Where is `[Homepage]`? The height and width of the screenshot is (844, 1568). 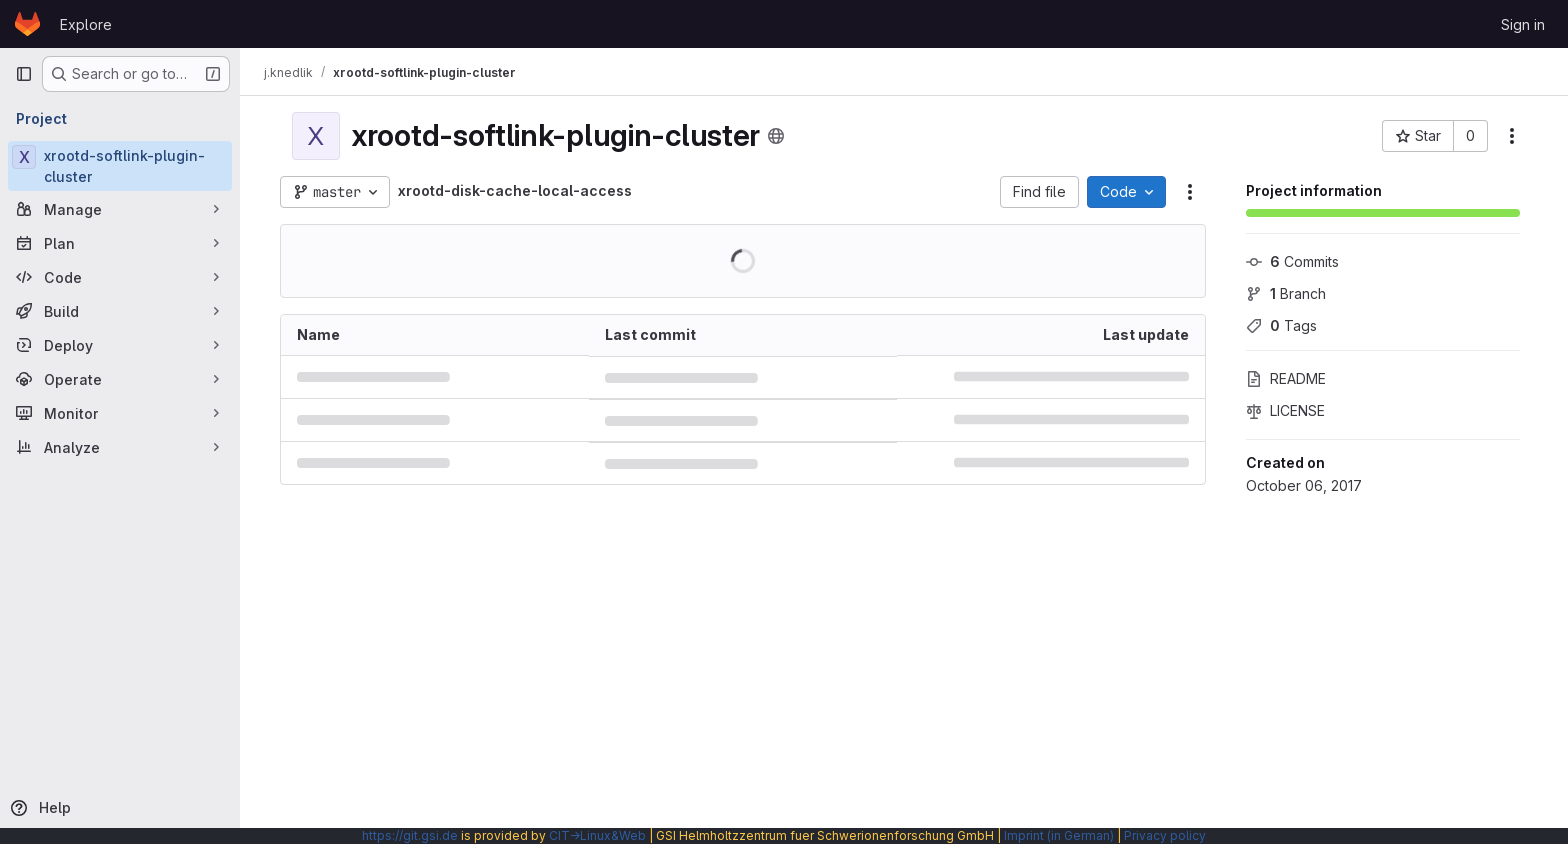
[Homepage] is located at coordinates (27, 24).